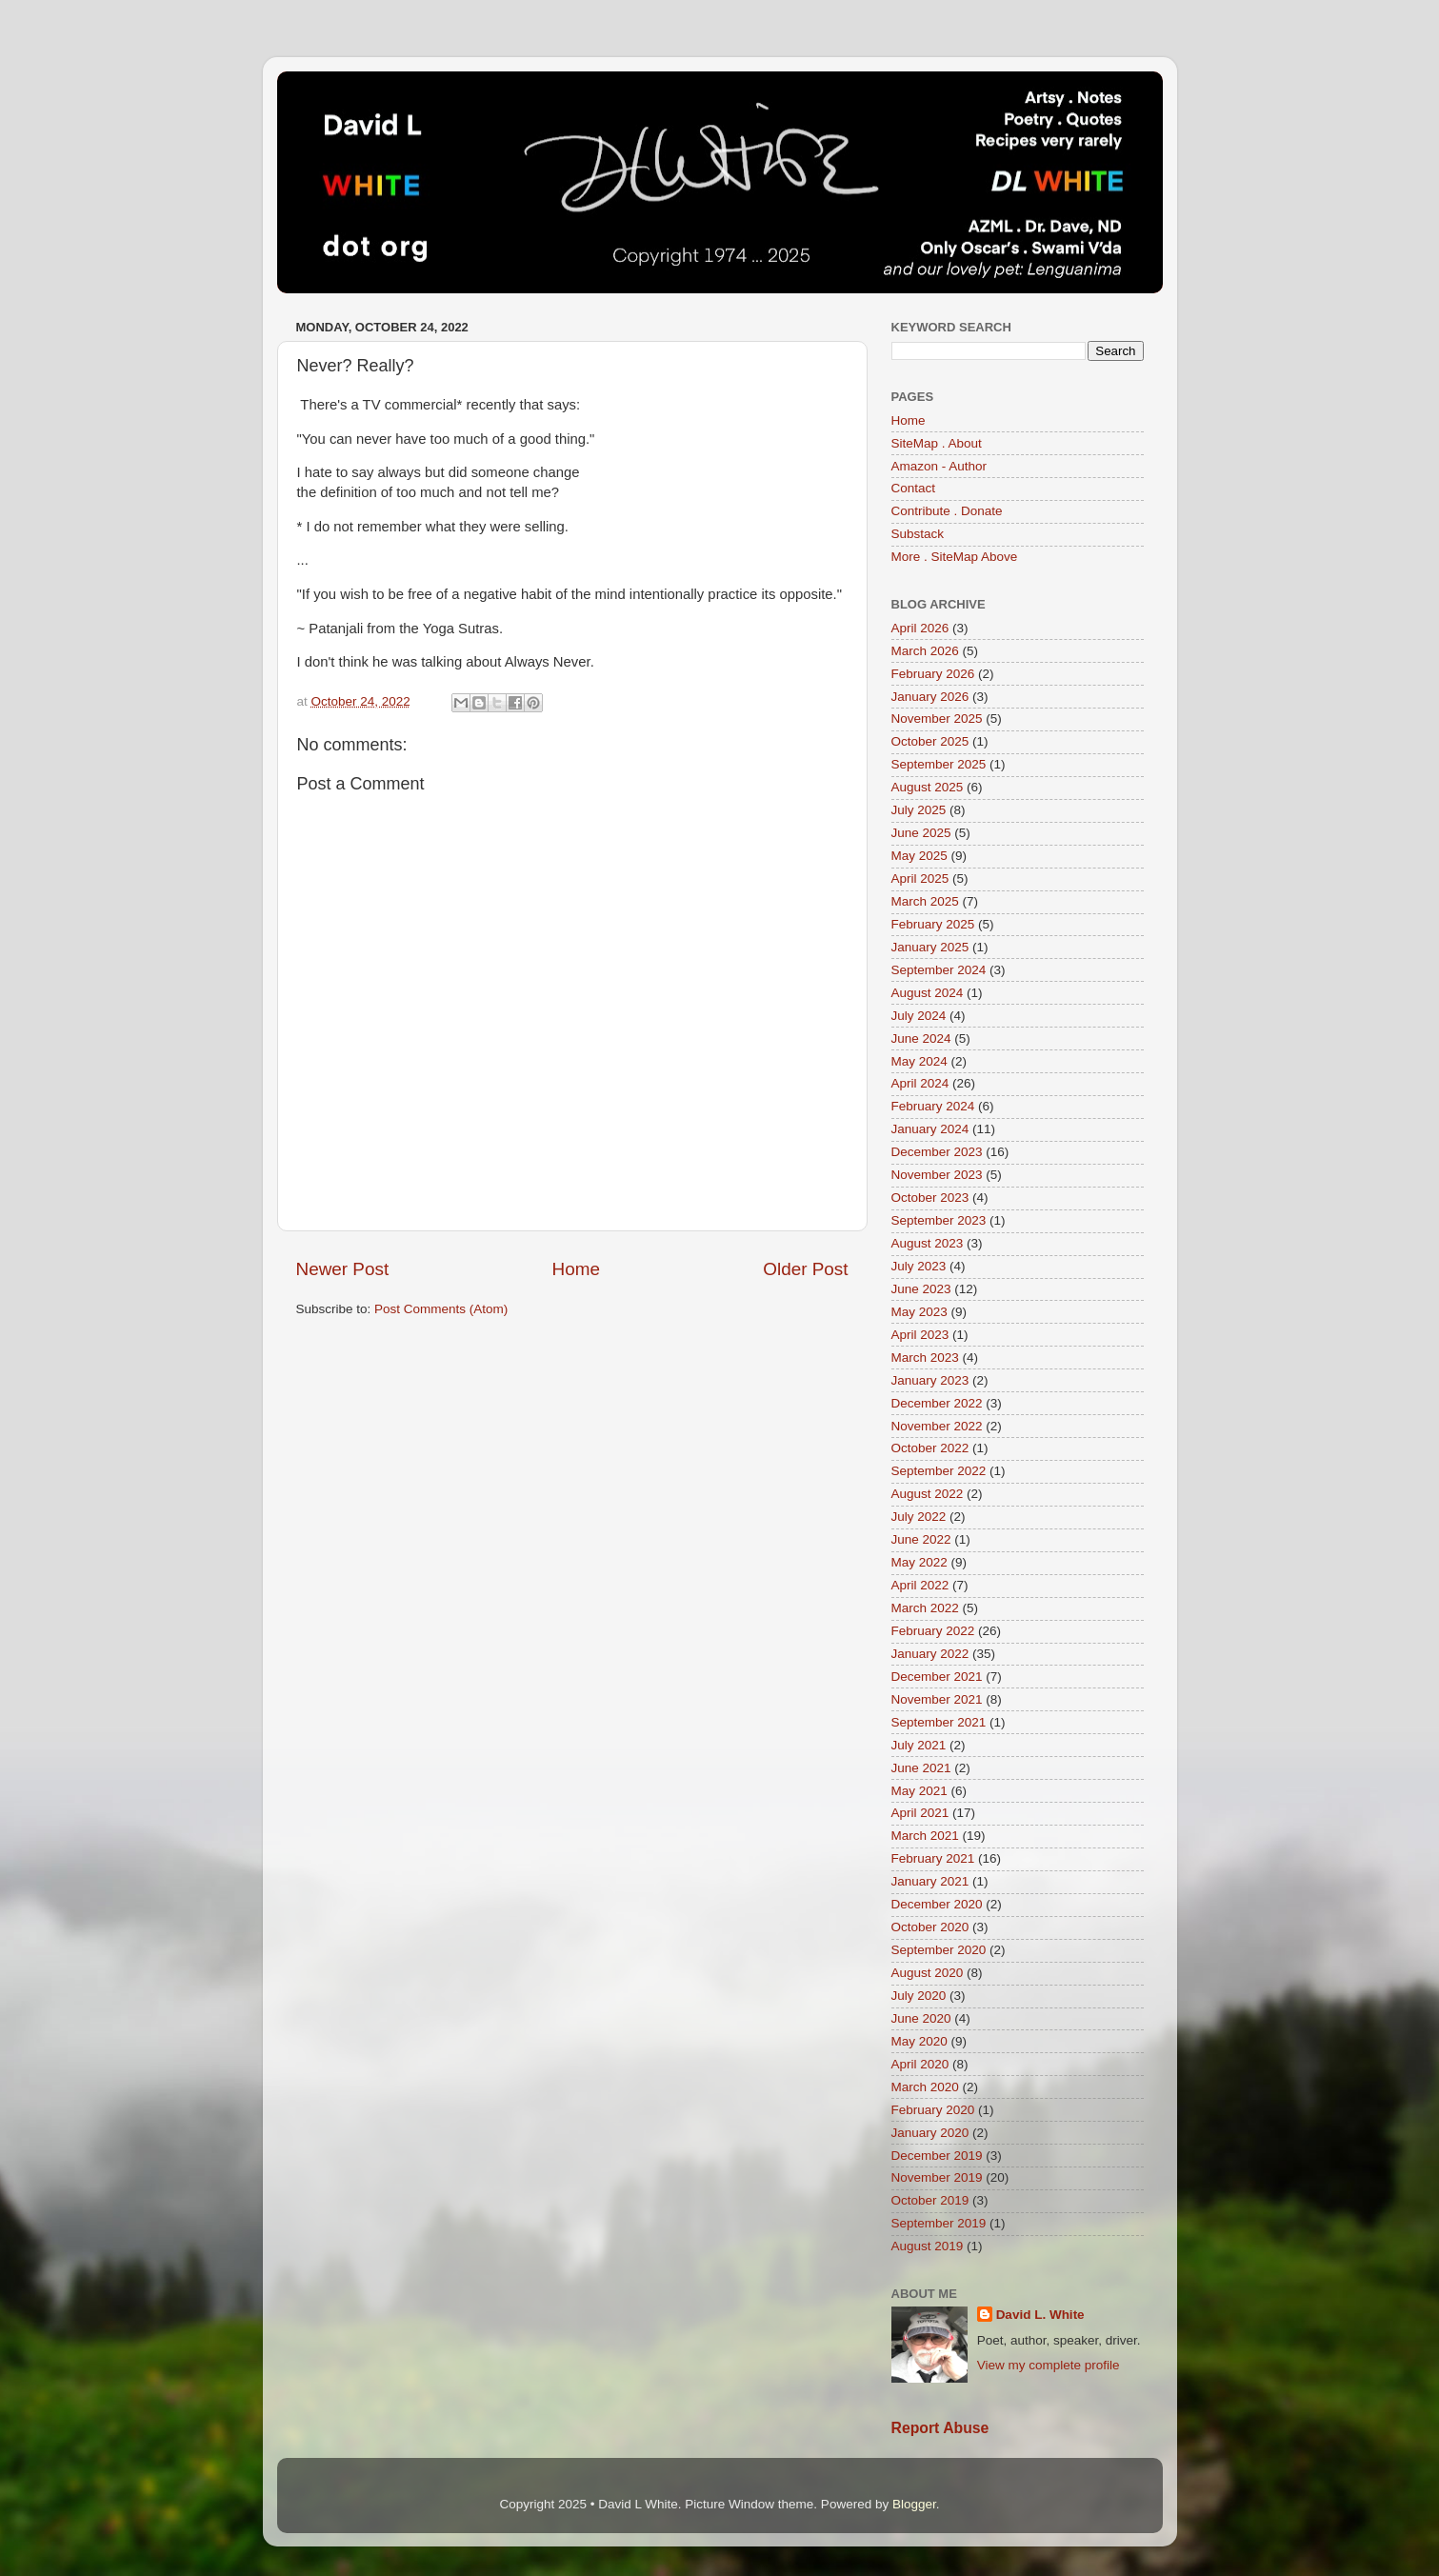  I want to click on March 2023, so click(925, 1357).